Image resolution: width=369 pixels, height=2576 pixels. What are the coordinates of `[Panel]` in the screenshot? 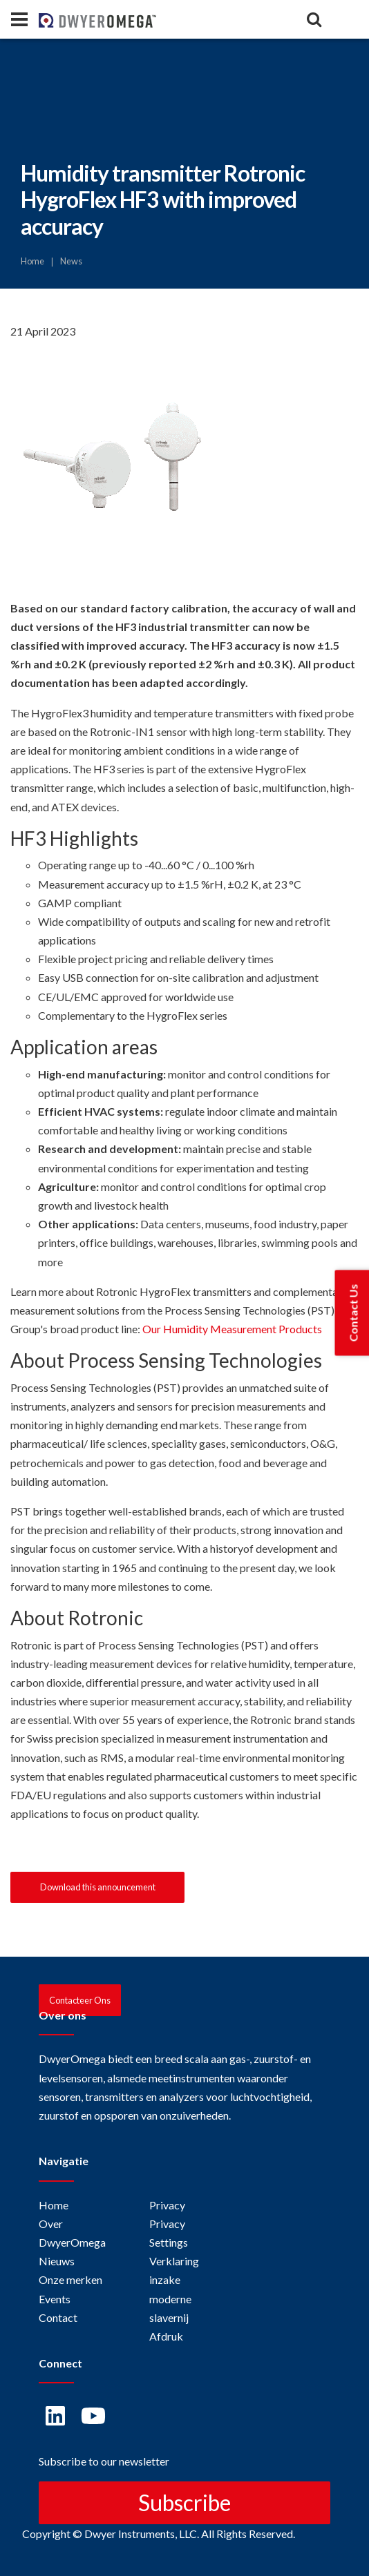 It's located at (19, 19).